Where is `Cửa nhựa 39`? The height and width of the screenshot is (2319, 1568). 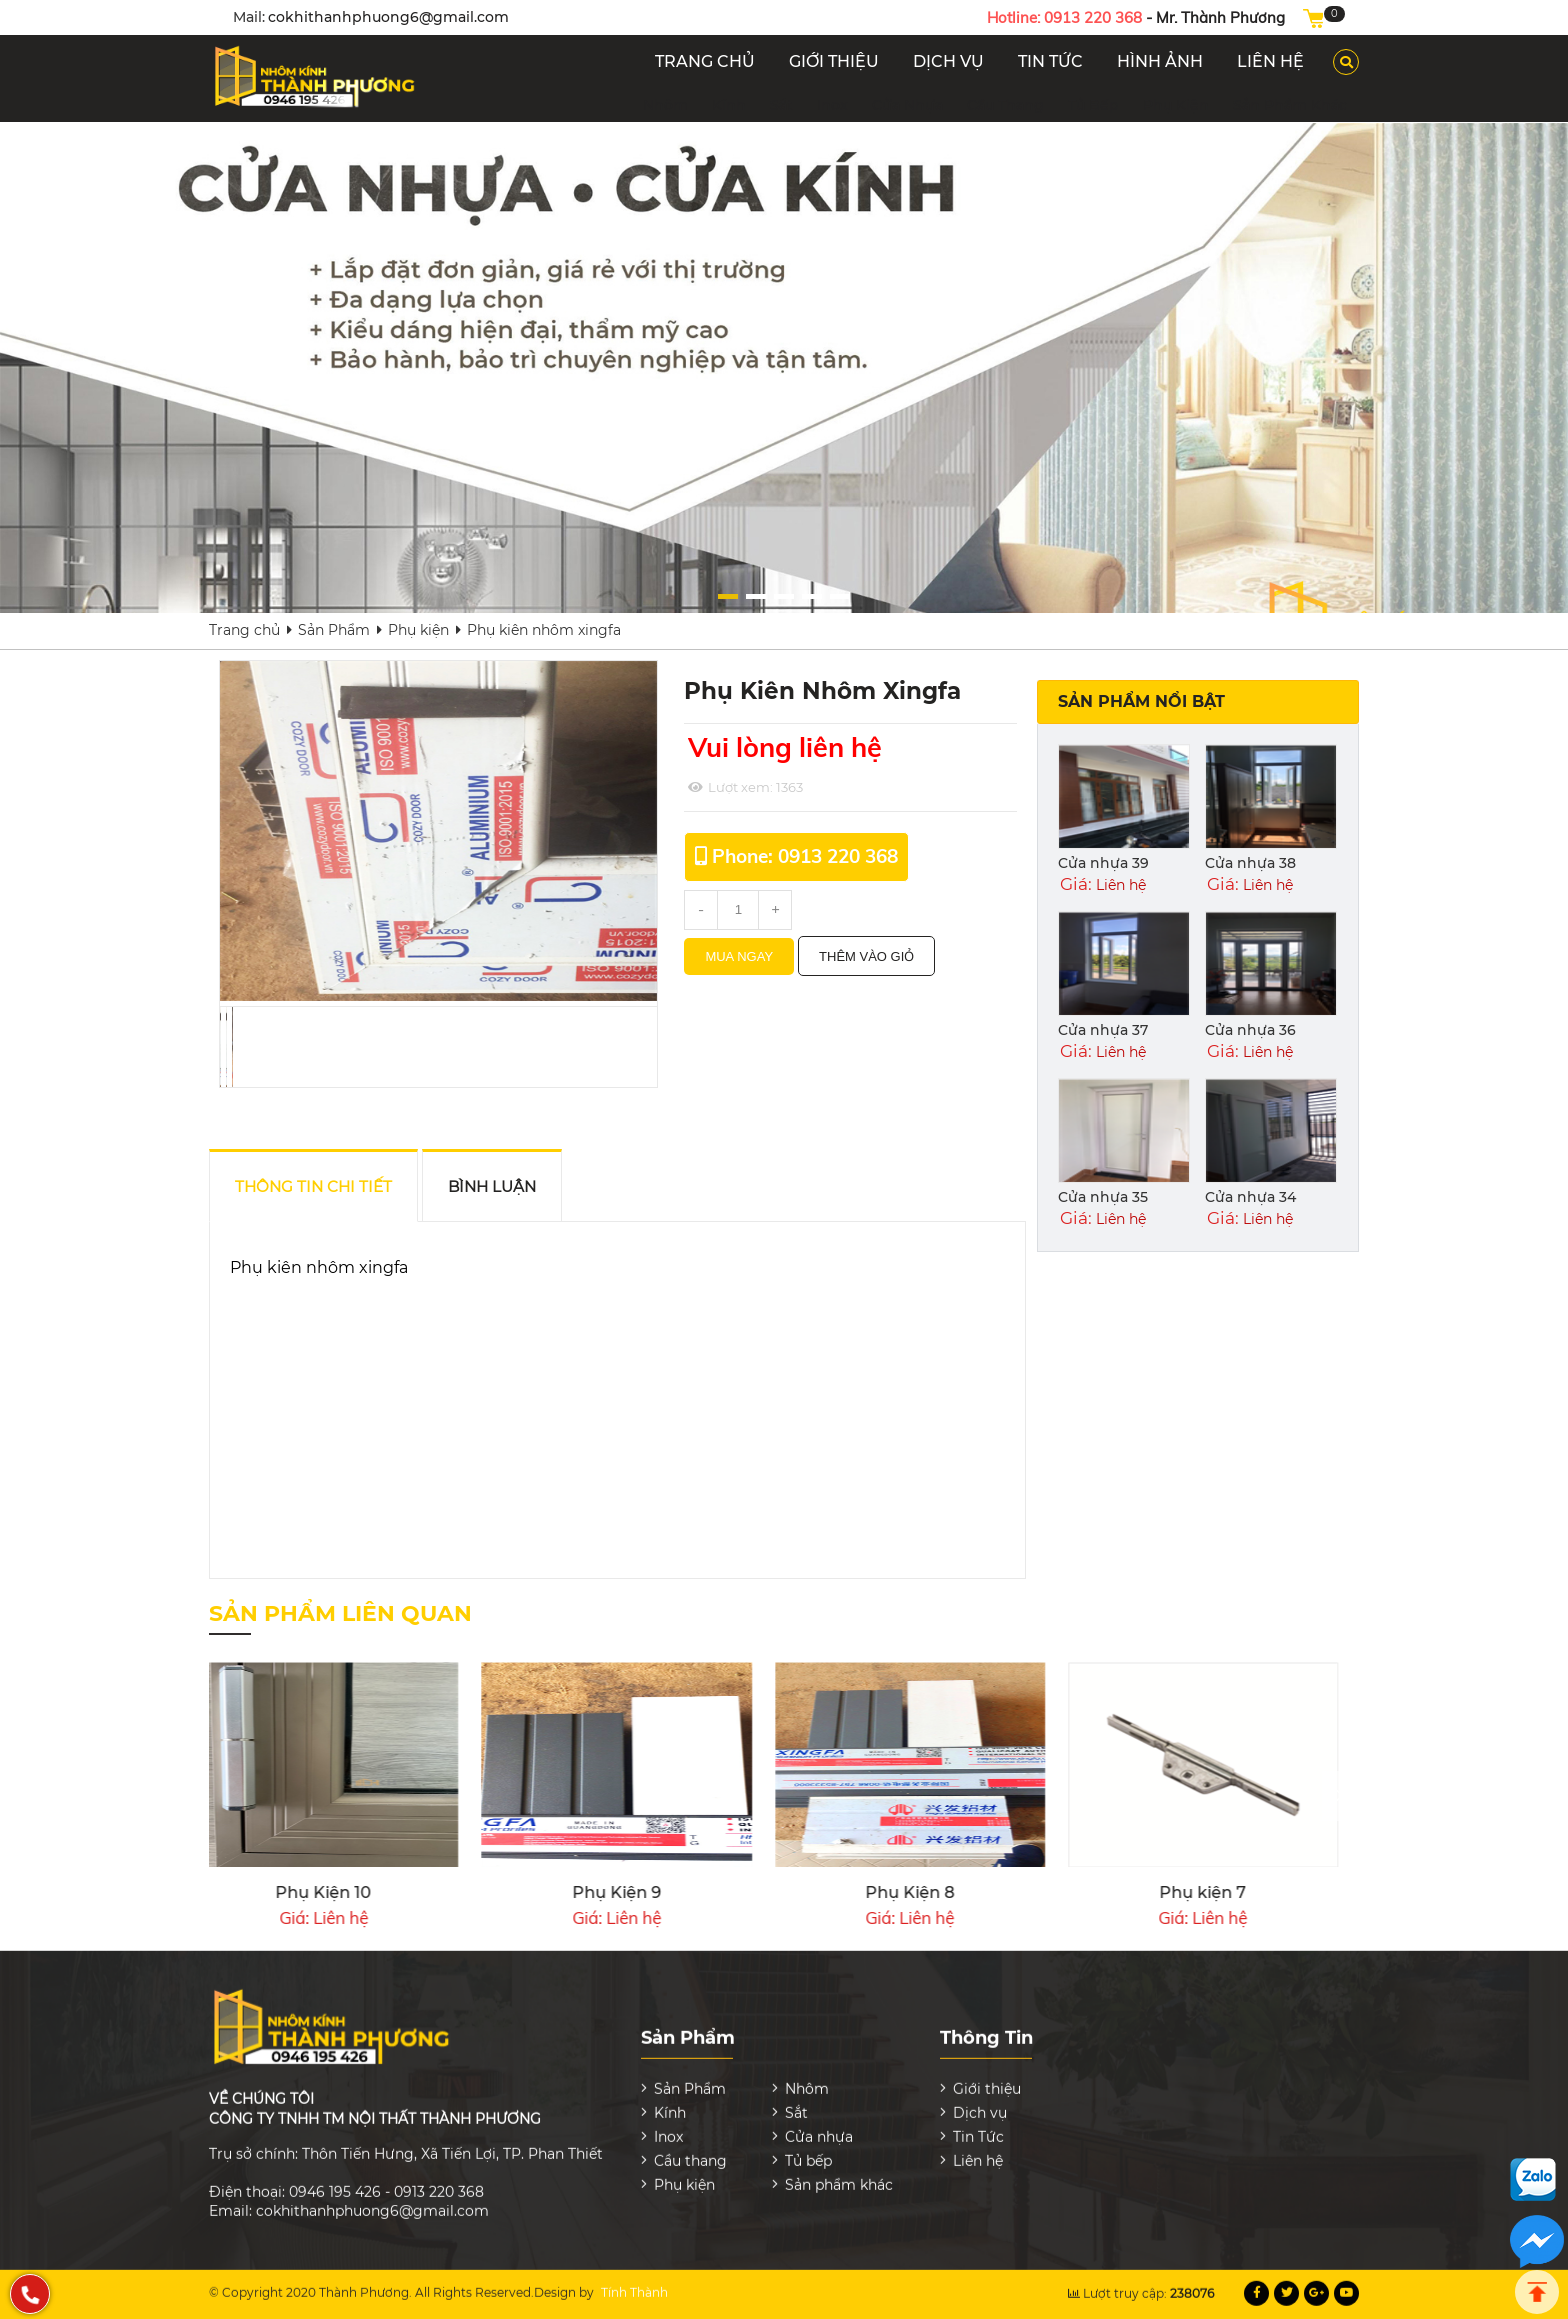 Cửa nhựa 39 is located at coordinates (1103, 863).